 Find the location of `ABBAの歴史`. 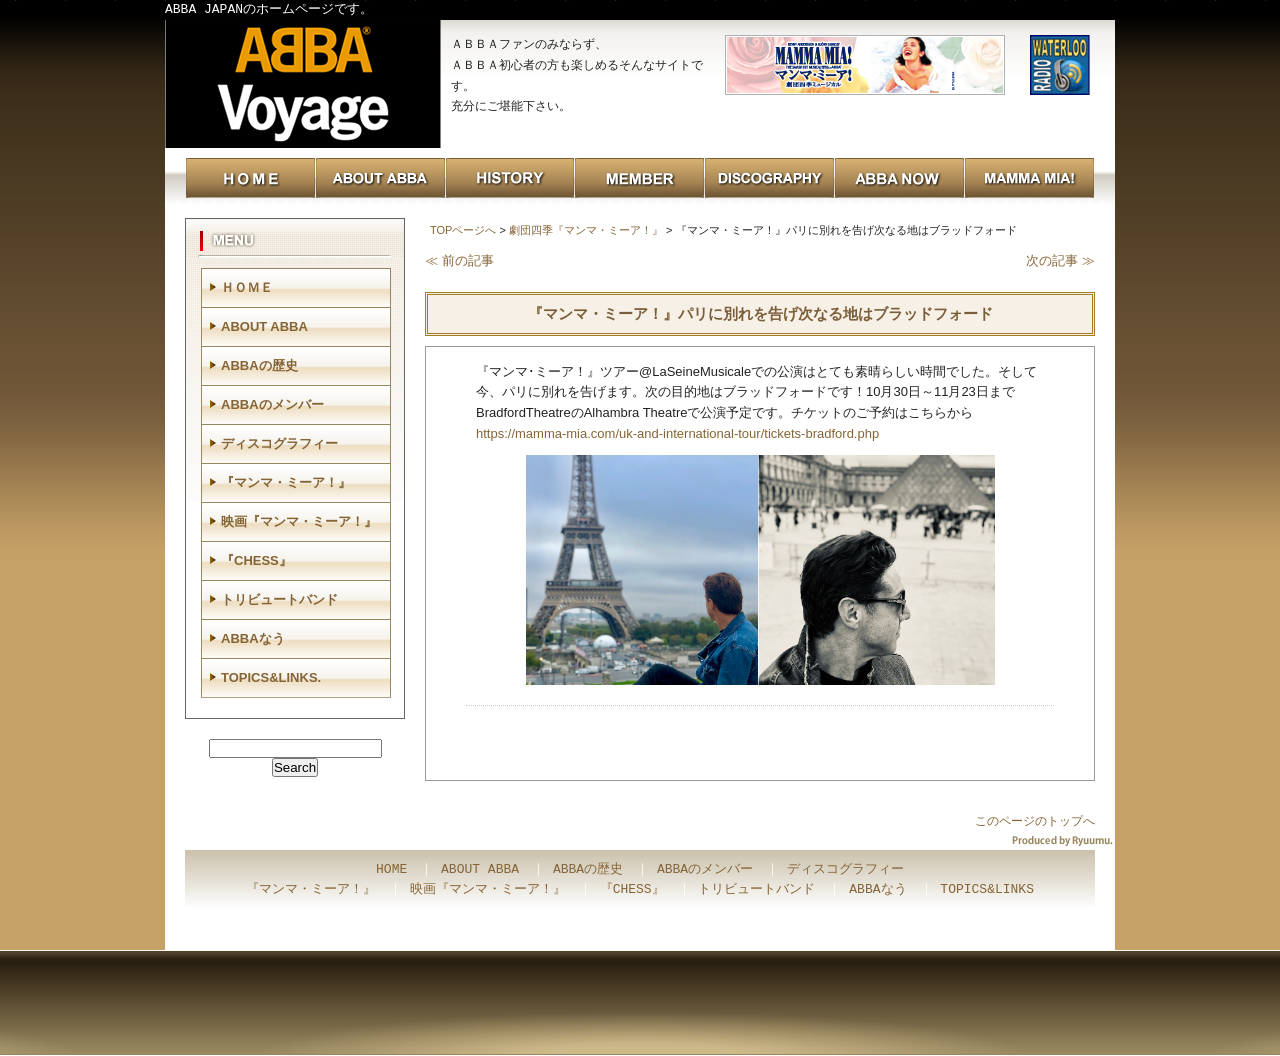

ABBAの歴史 is located at coordinates (259, 365).